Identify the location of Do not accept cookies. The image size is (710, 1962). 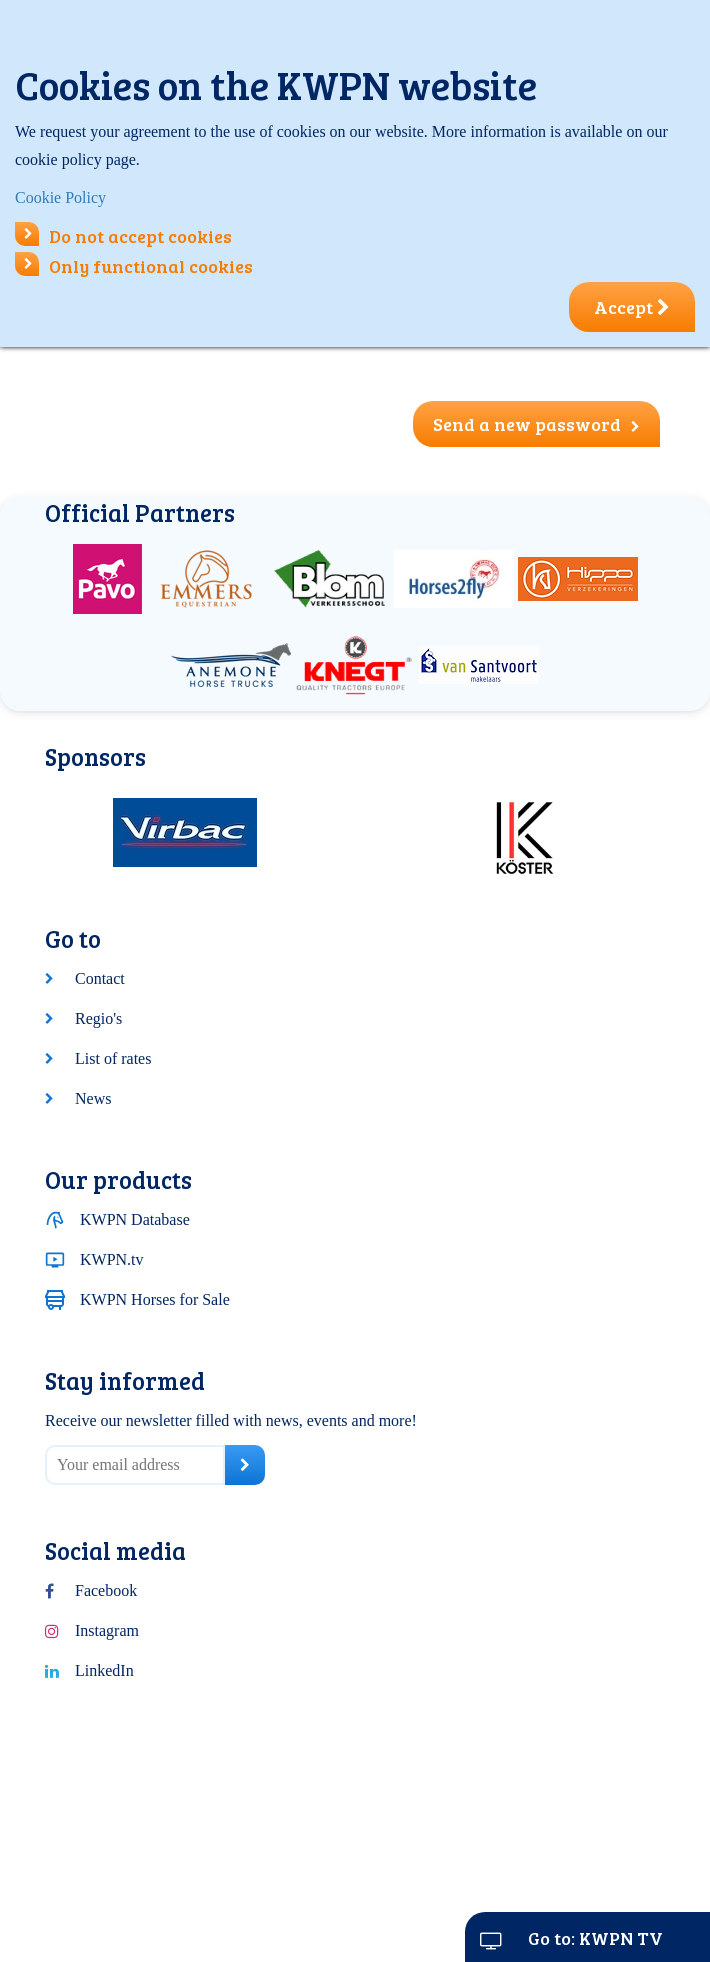
(123, 236).